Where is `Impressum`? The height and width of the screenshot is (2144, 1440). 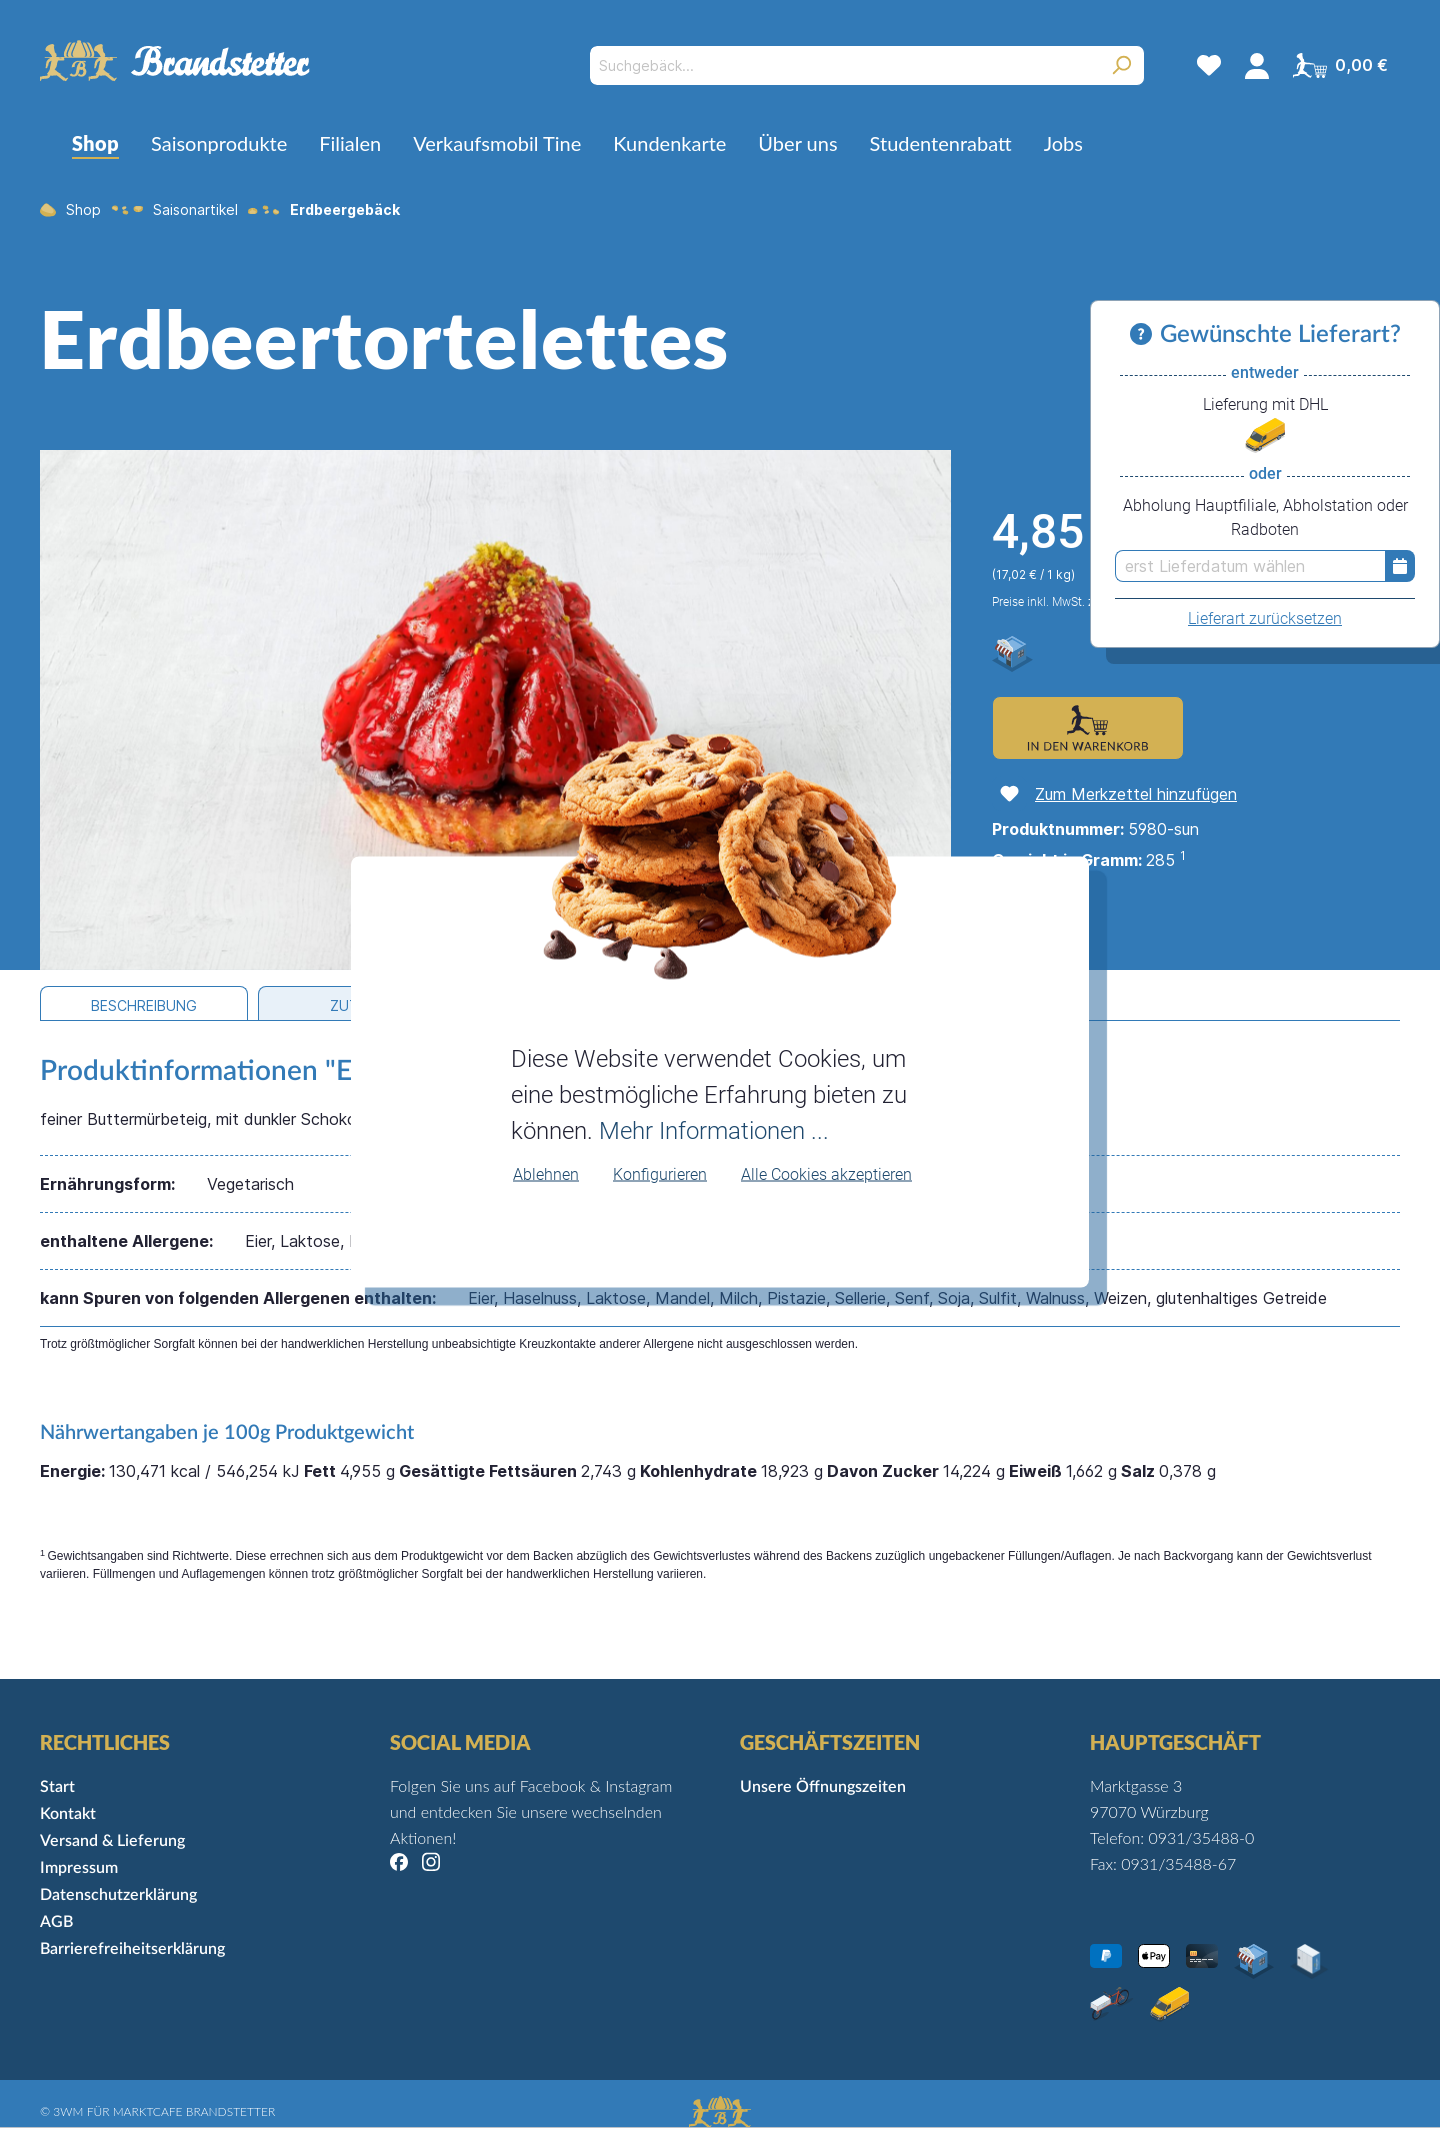 Impressum is located at coordinates (79, 1868).